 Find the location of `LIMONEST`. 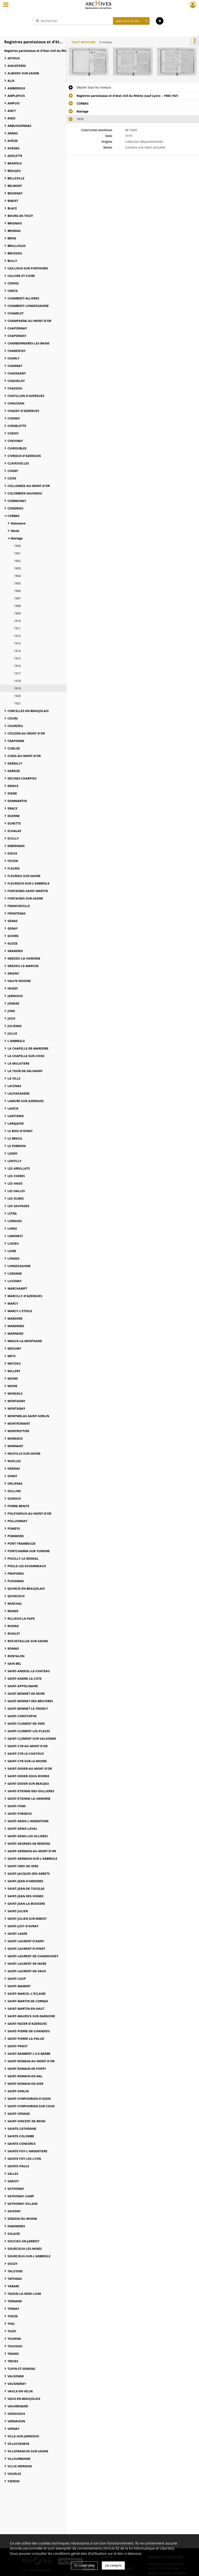

LIMONEST is located at coordinates (15, 1236).